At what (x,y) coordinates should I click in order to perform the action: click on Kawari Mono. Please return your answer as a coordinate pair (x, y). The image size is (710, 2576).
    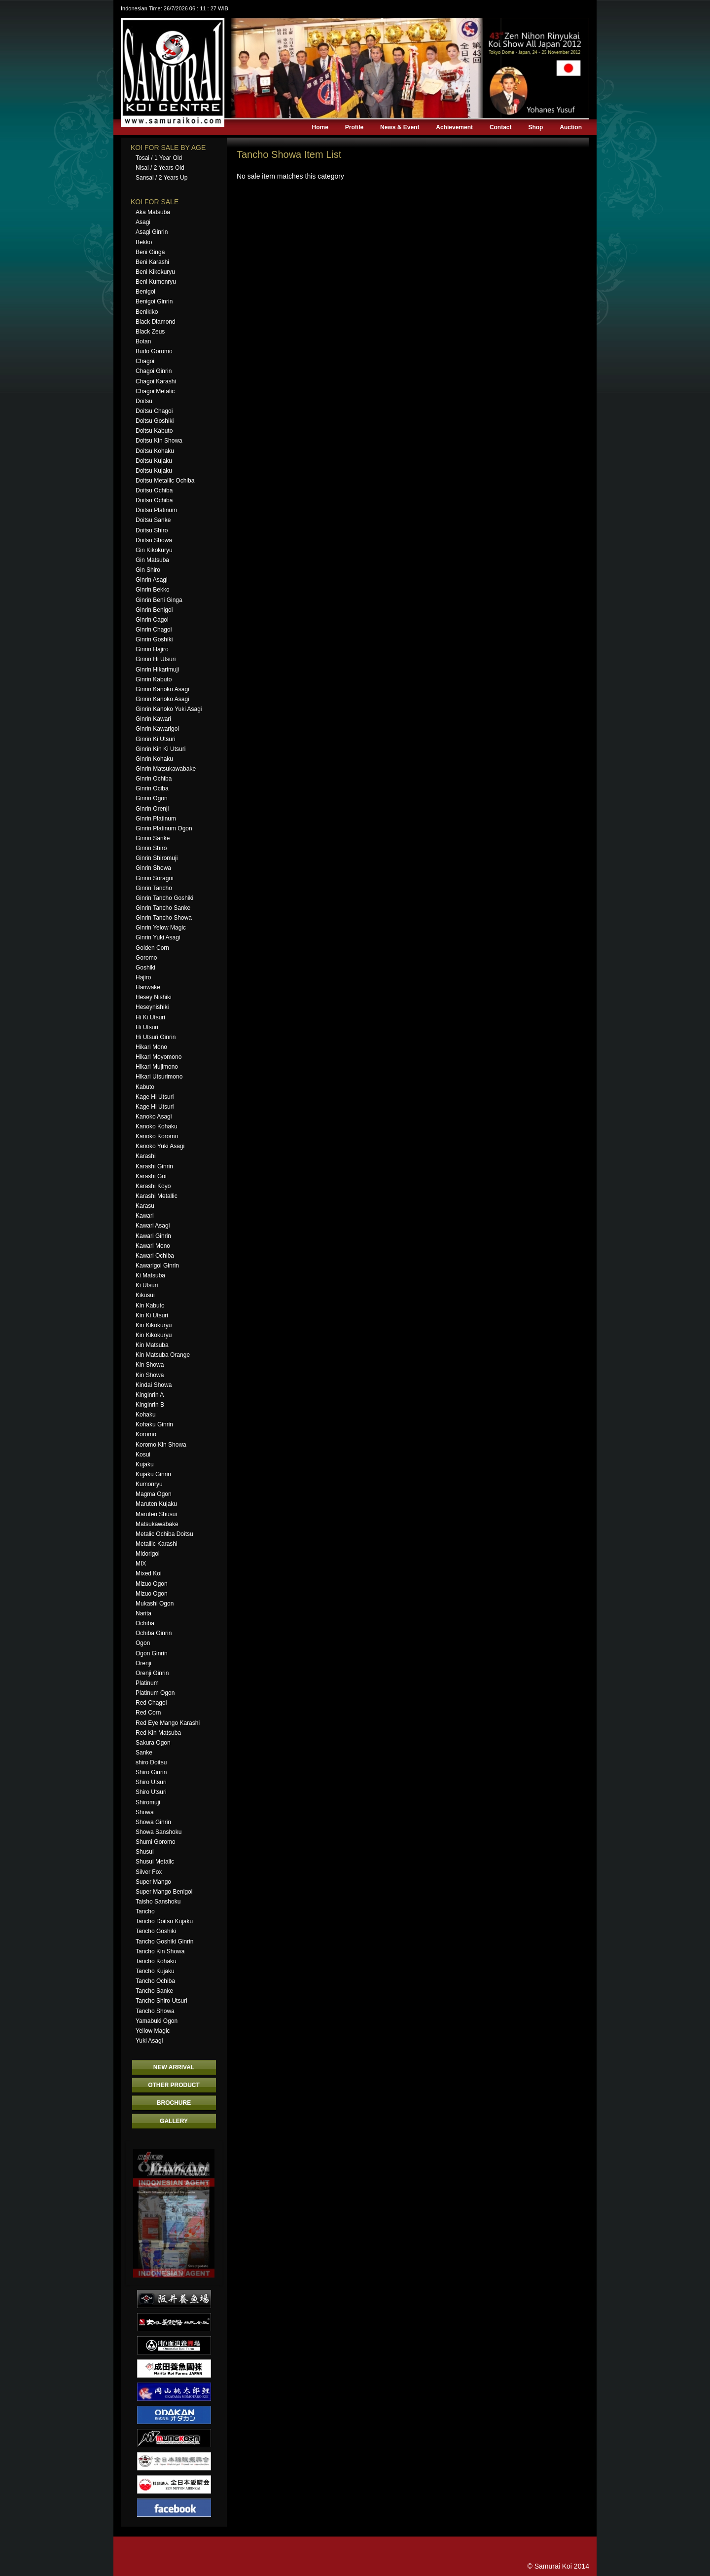
    Looking at the image, I should click on (153, 1245).